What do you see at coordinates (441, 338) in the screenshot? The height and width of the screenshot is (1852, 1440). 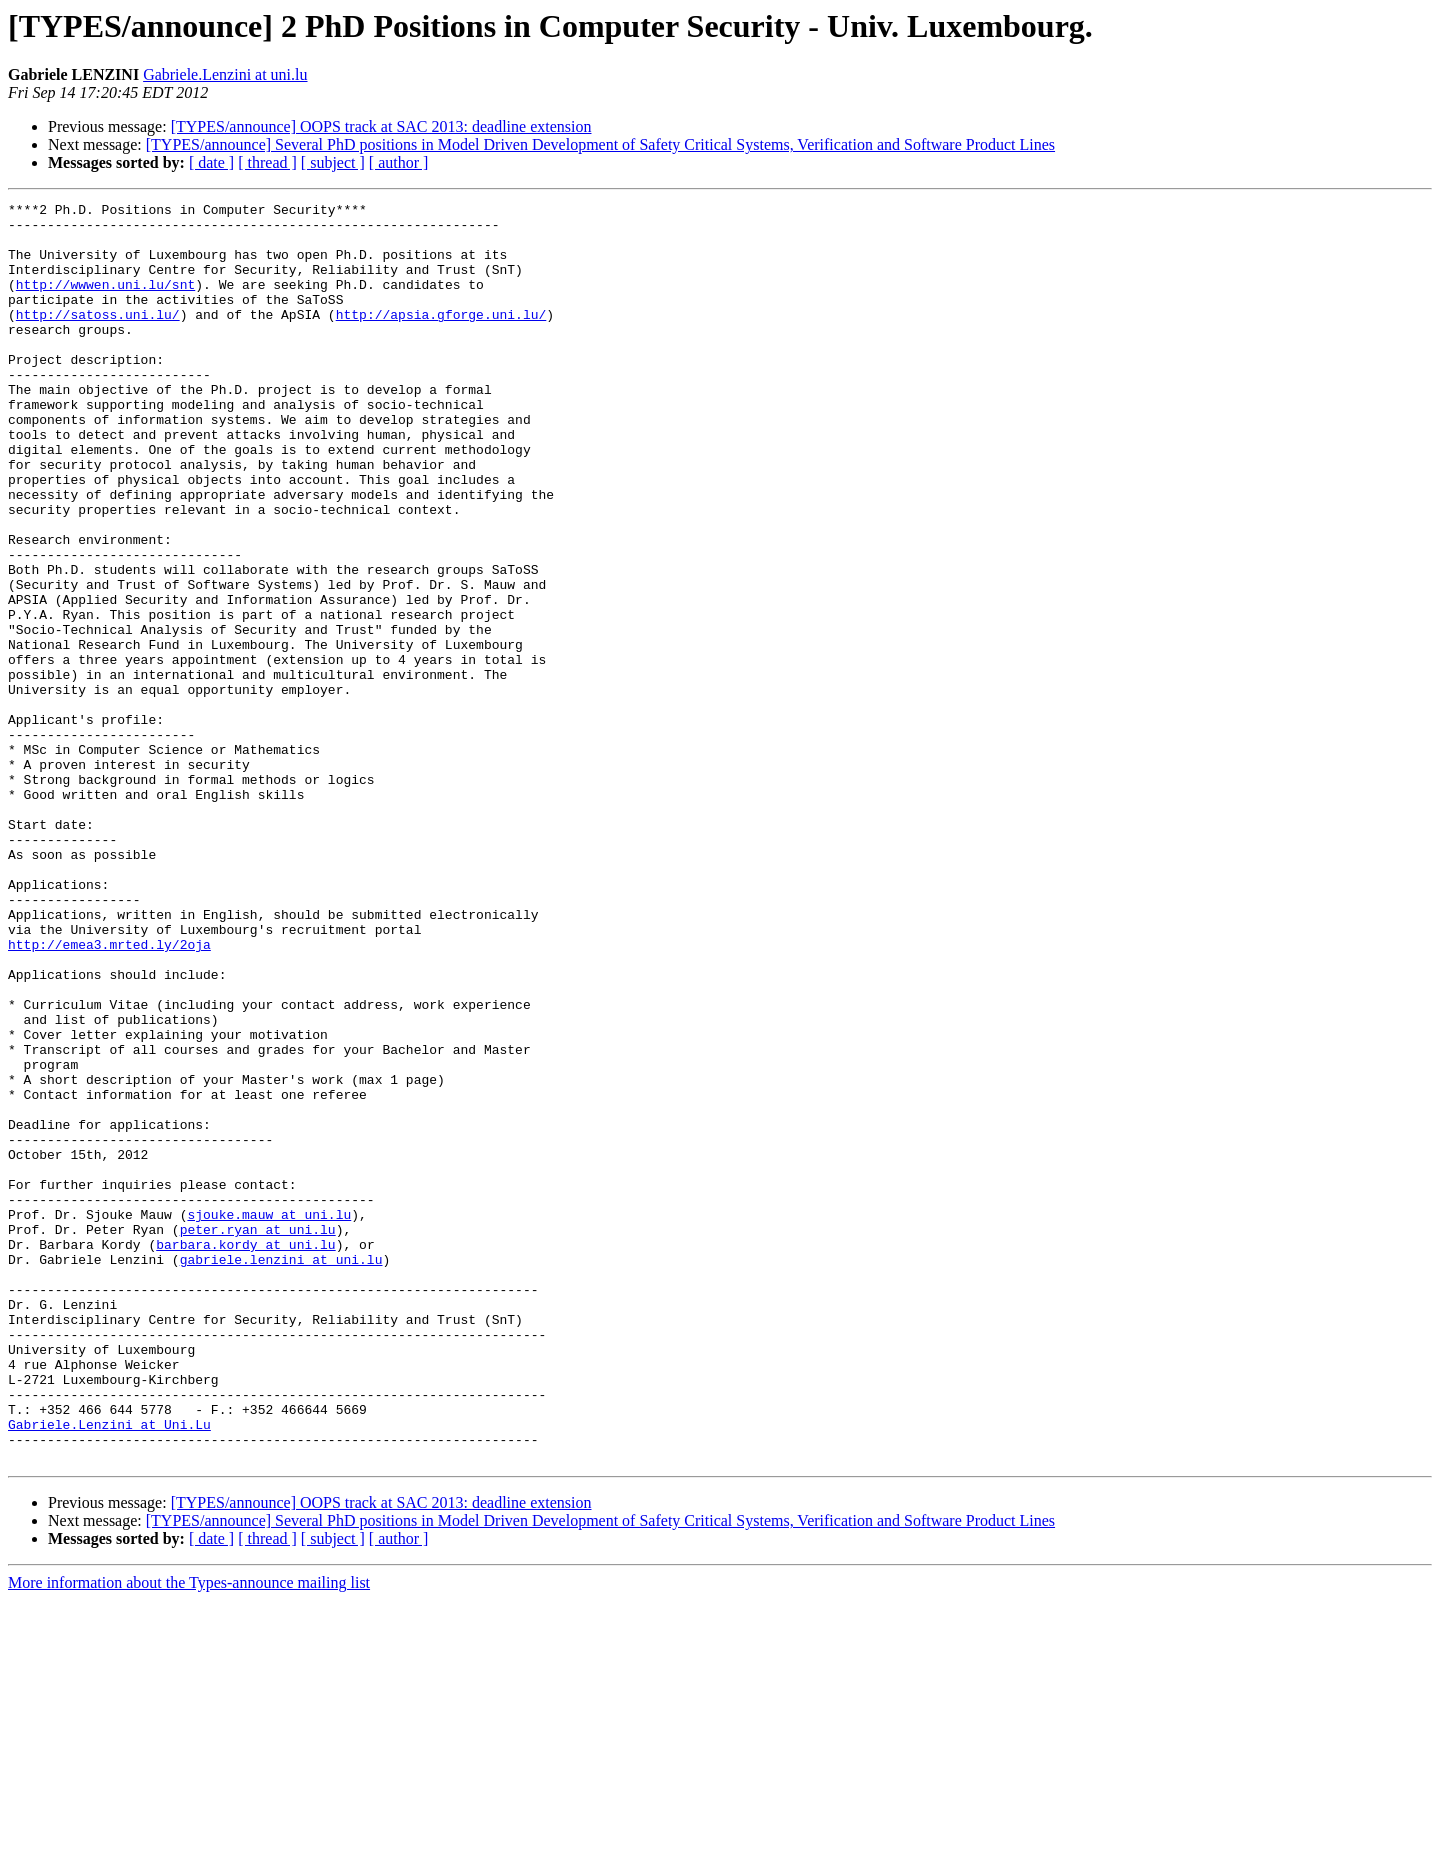 I see `http://apsia.gforge.uni.lu/` at bounding box center [441, 338].